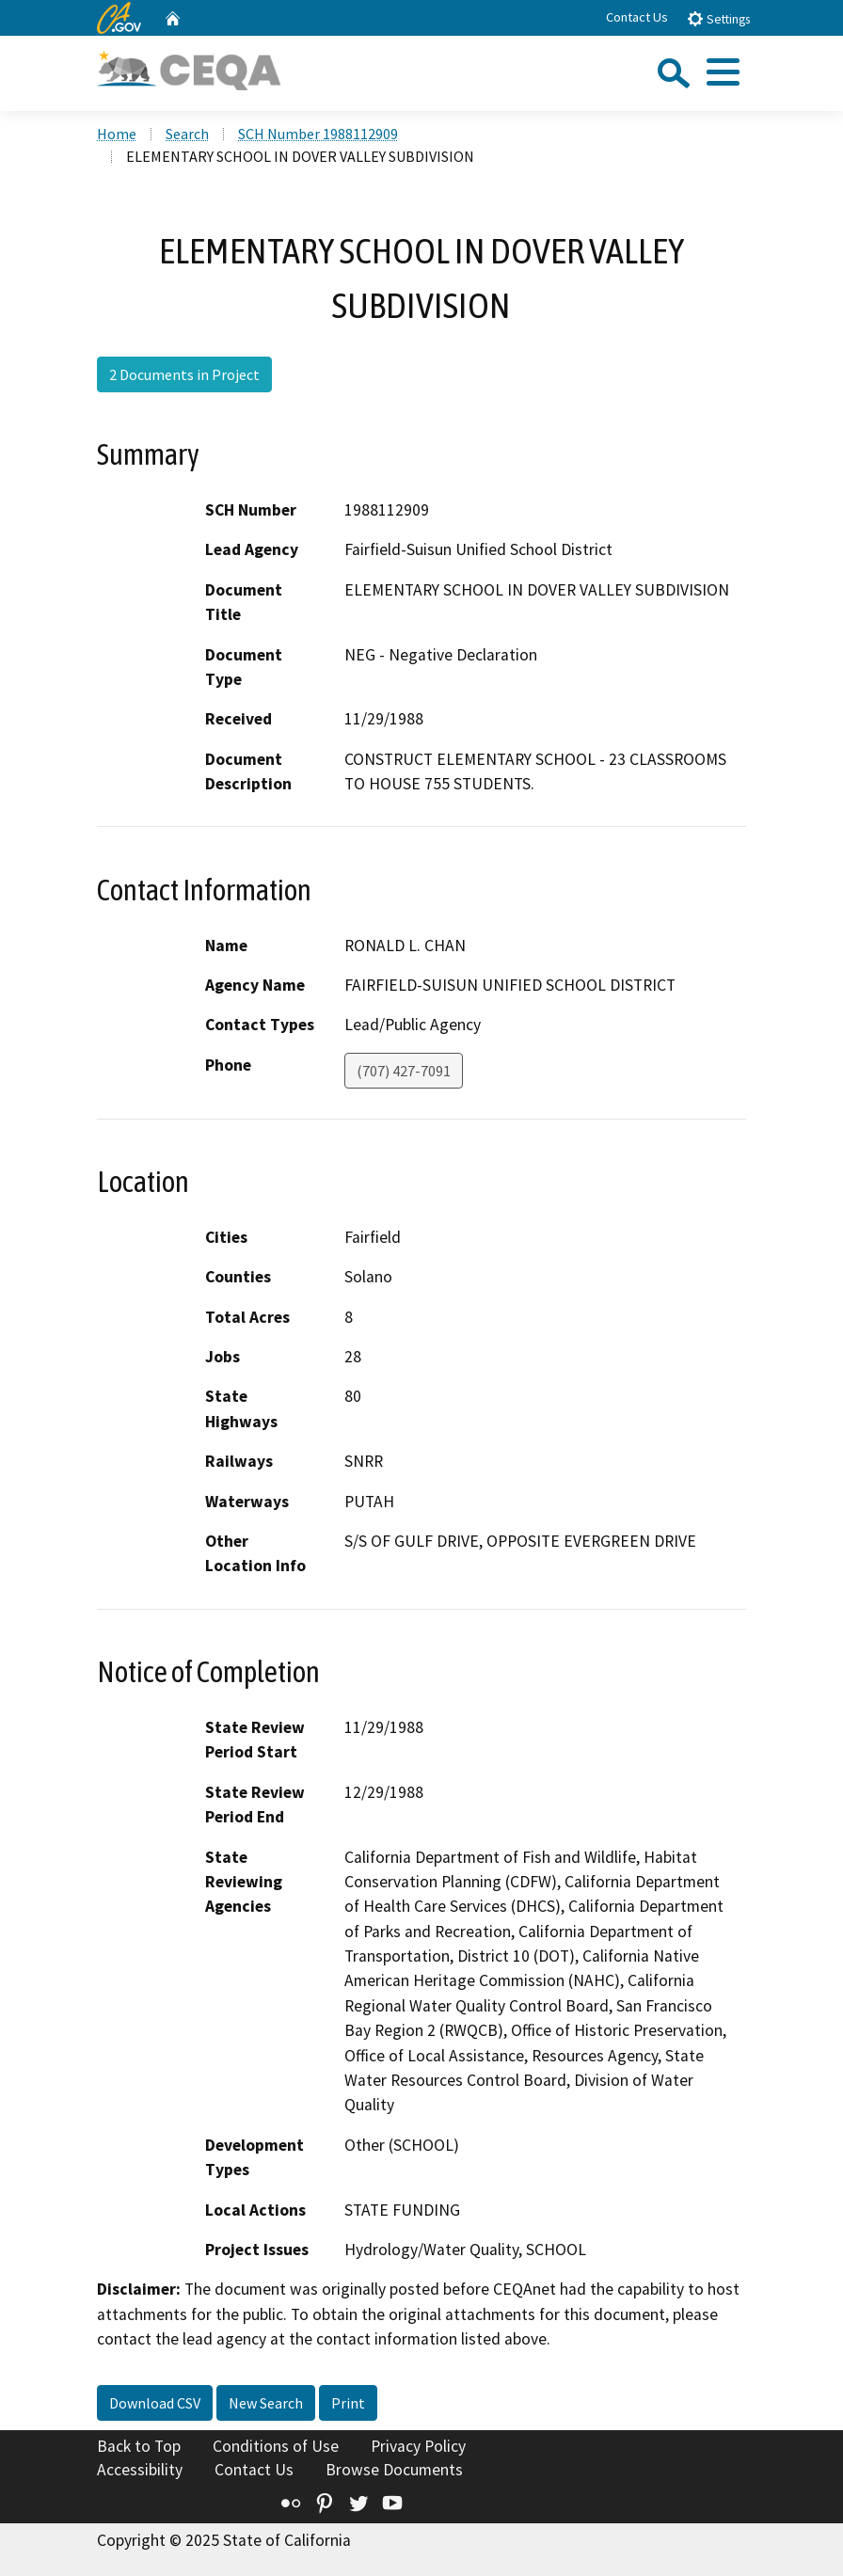  What do you see at coordinates (266, 2402) in the screenshot?
I see `New Search` at bounding box center [266, 2402].